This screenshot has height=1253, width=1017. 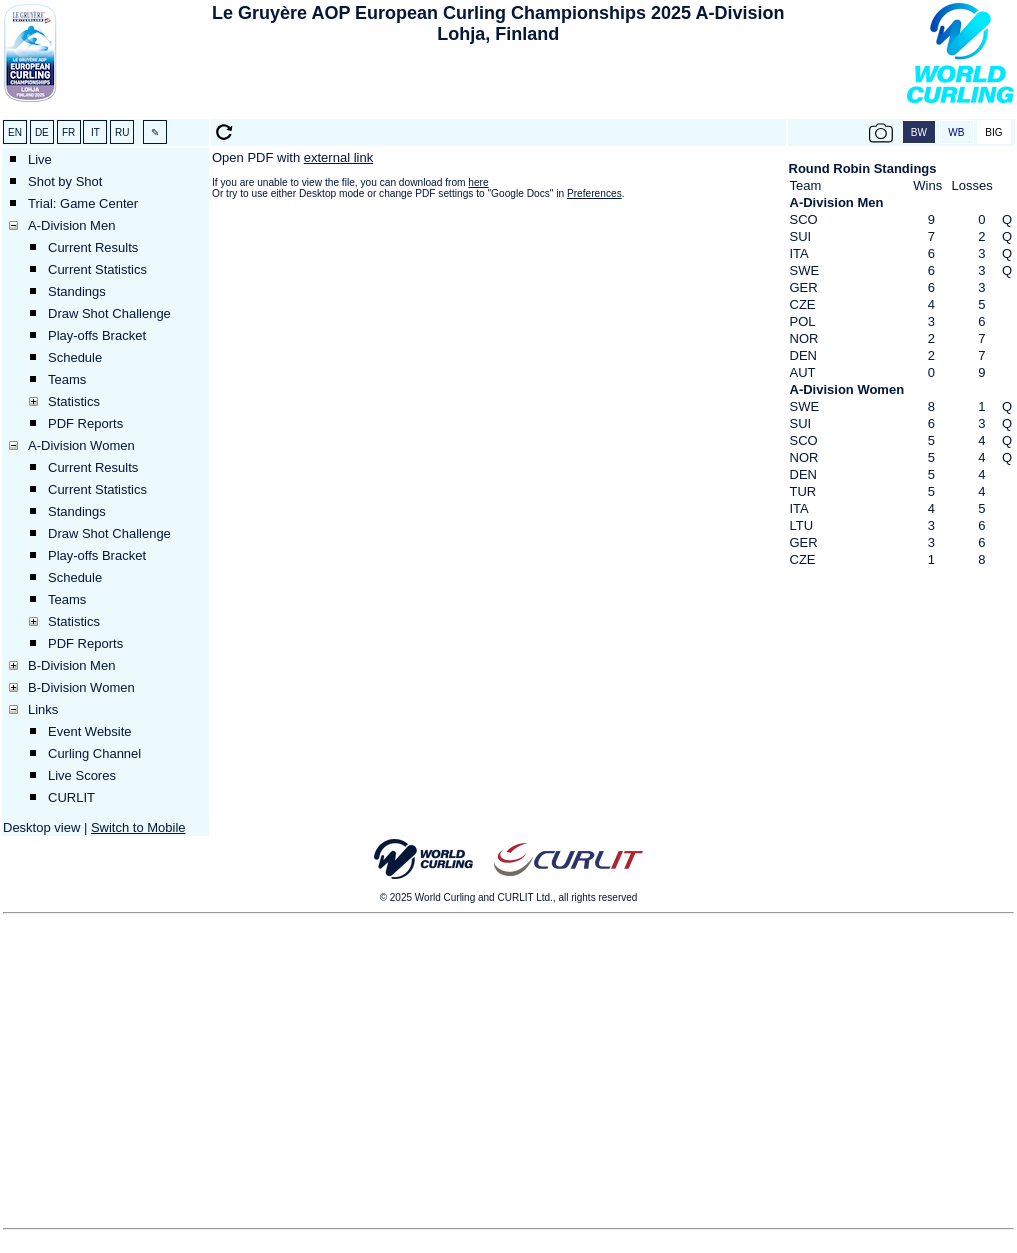 I want to click on Standings, so click(x=77, y=291).